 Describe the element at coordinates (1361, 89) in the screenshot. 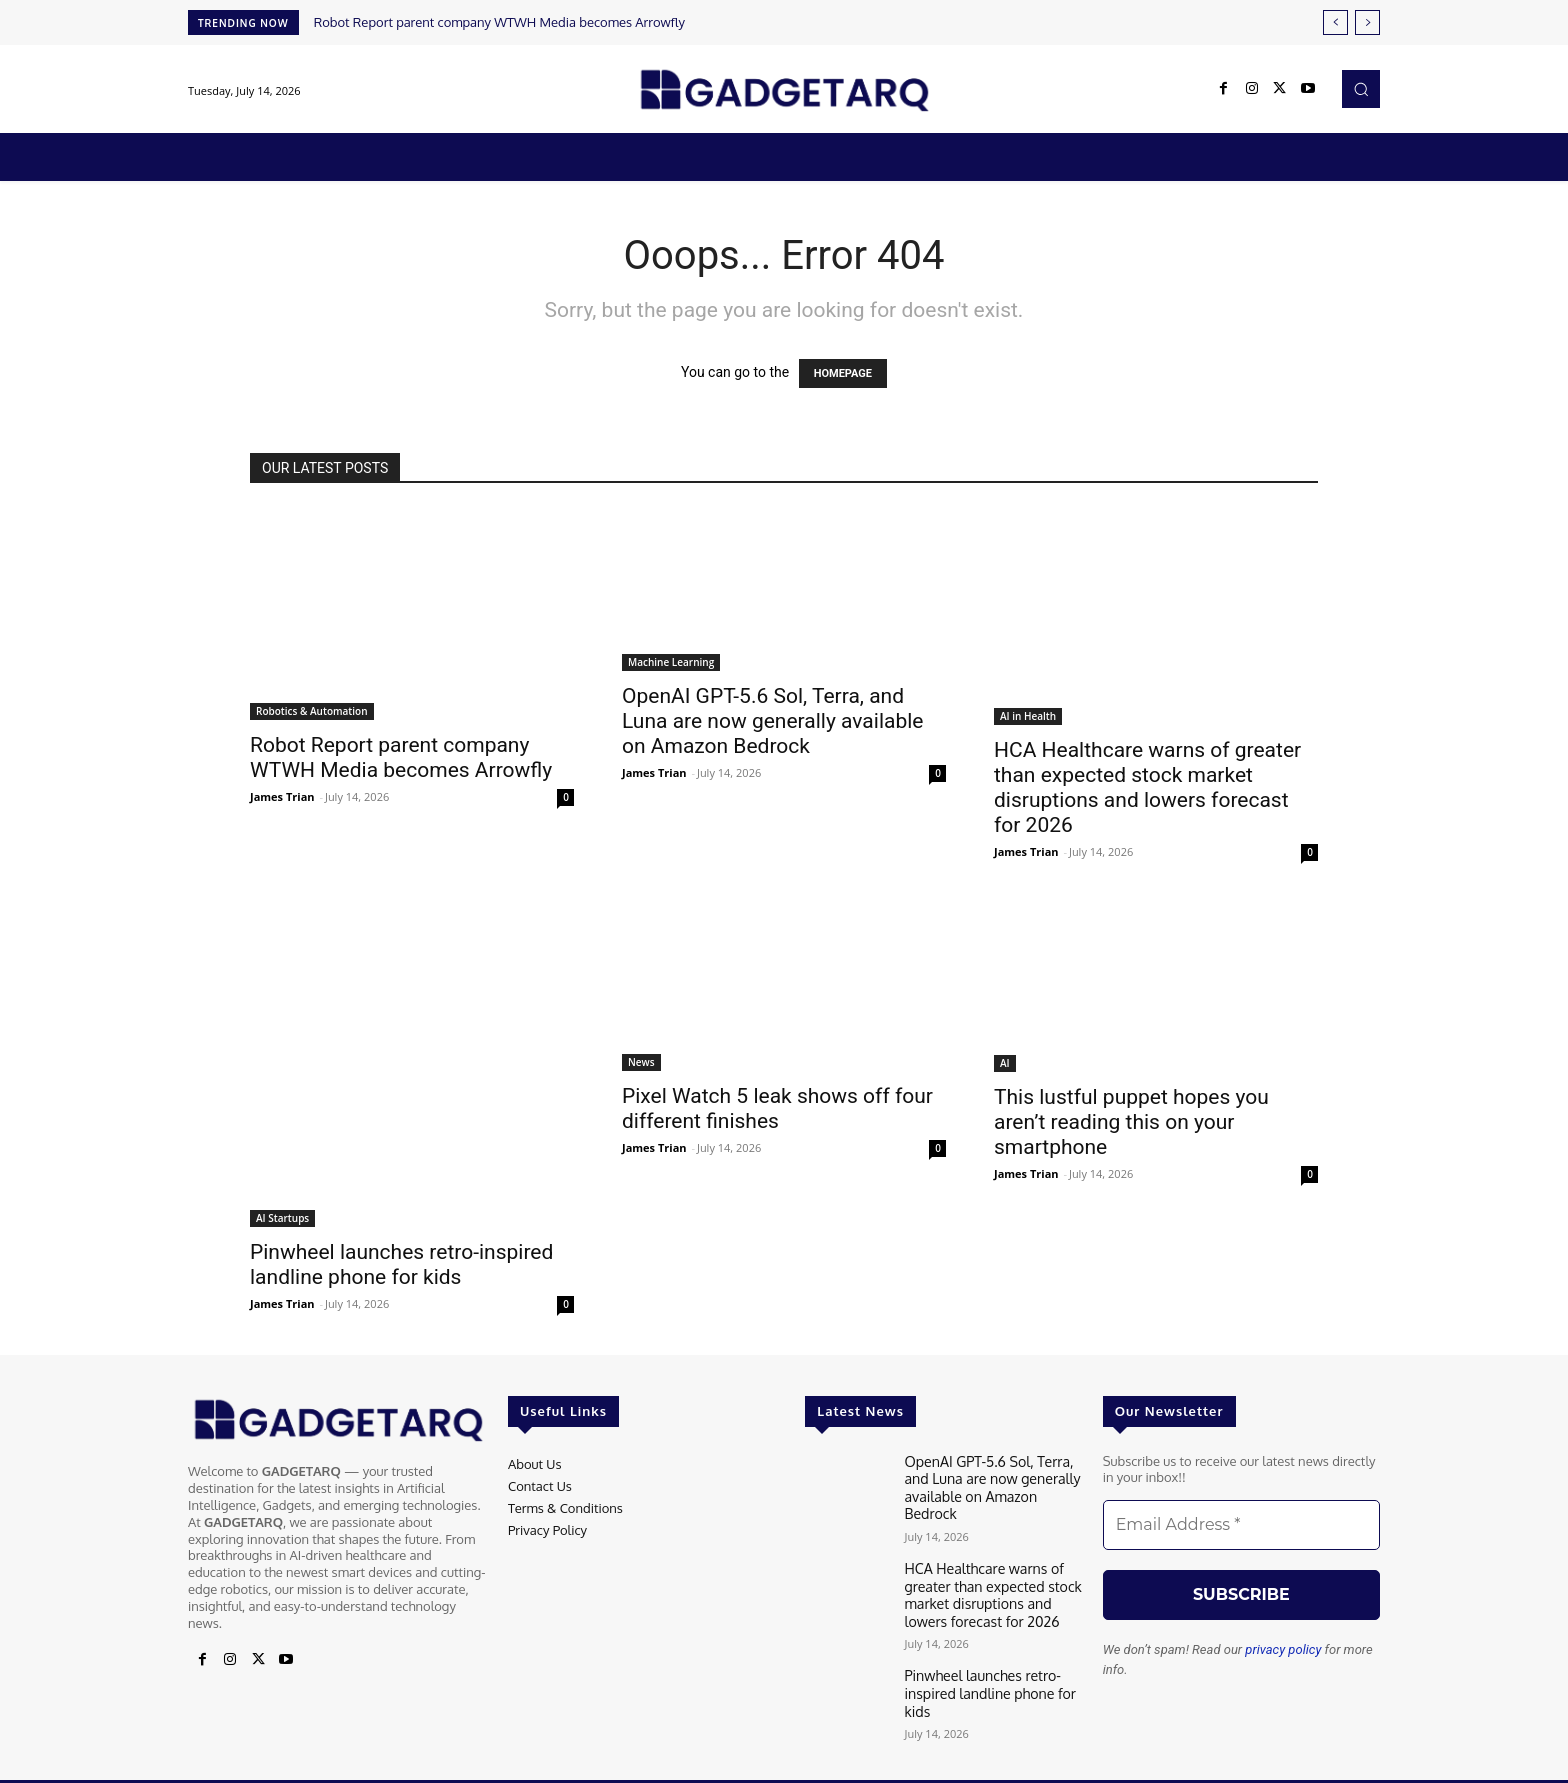

I see `[button]` at that location.